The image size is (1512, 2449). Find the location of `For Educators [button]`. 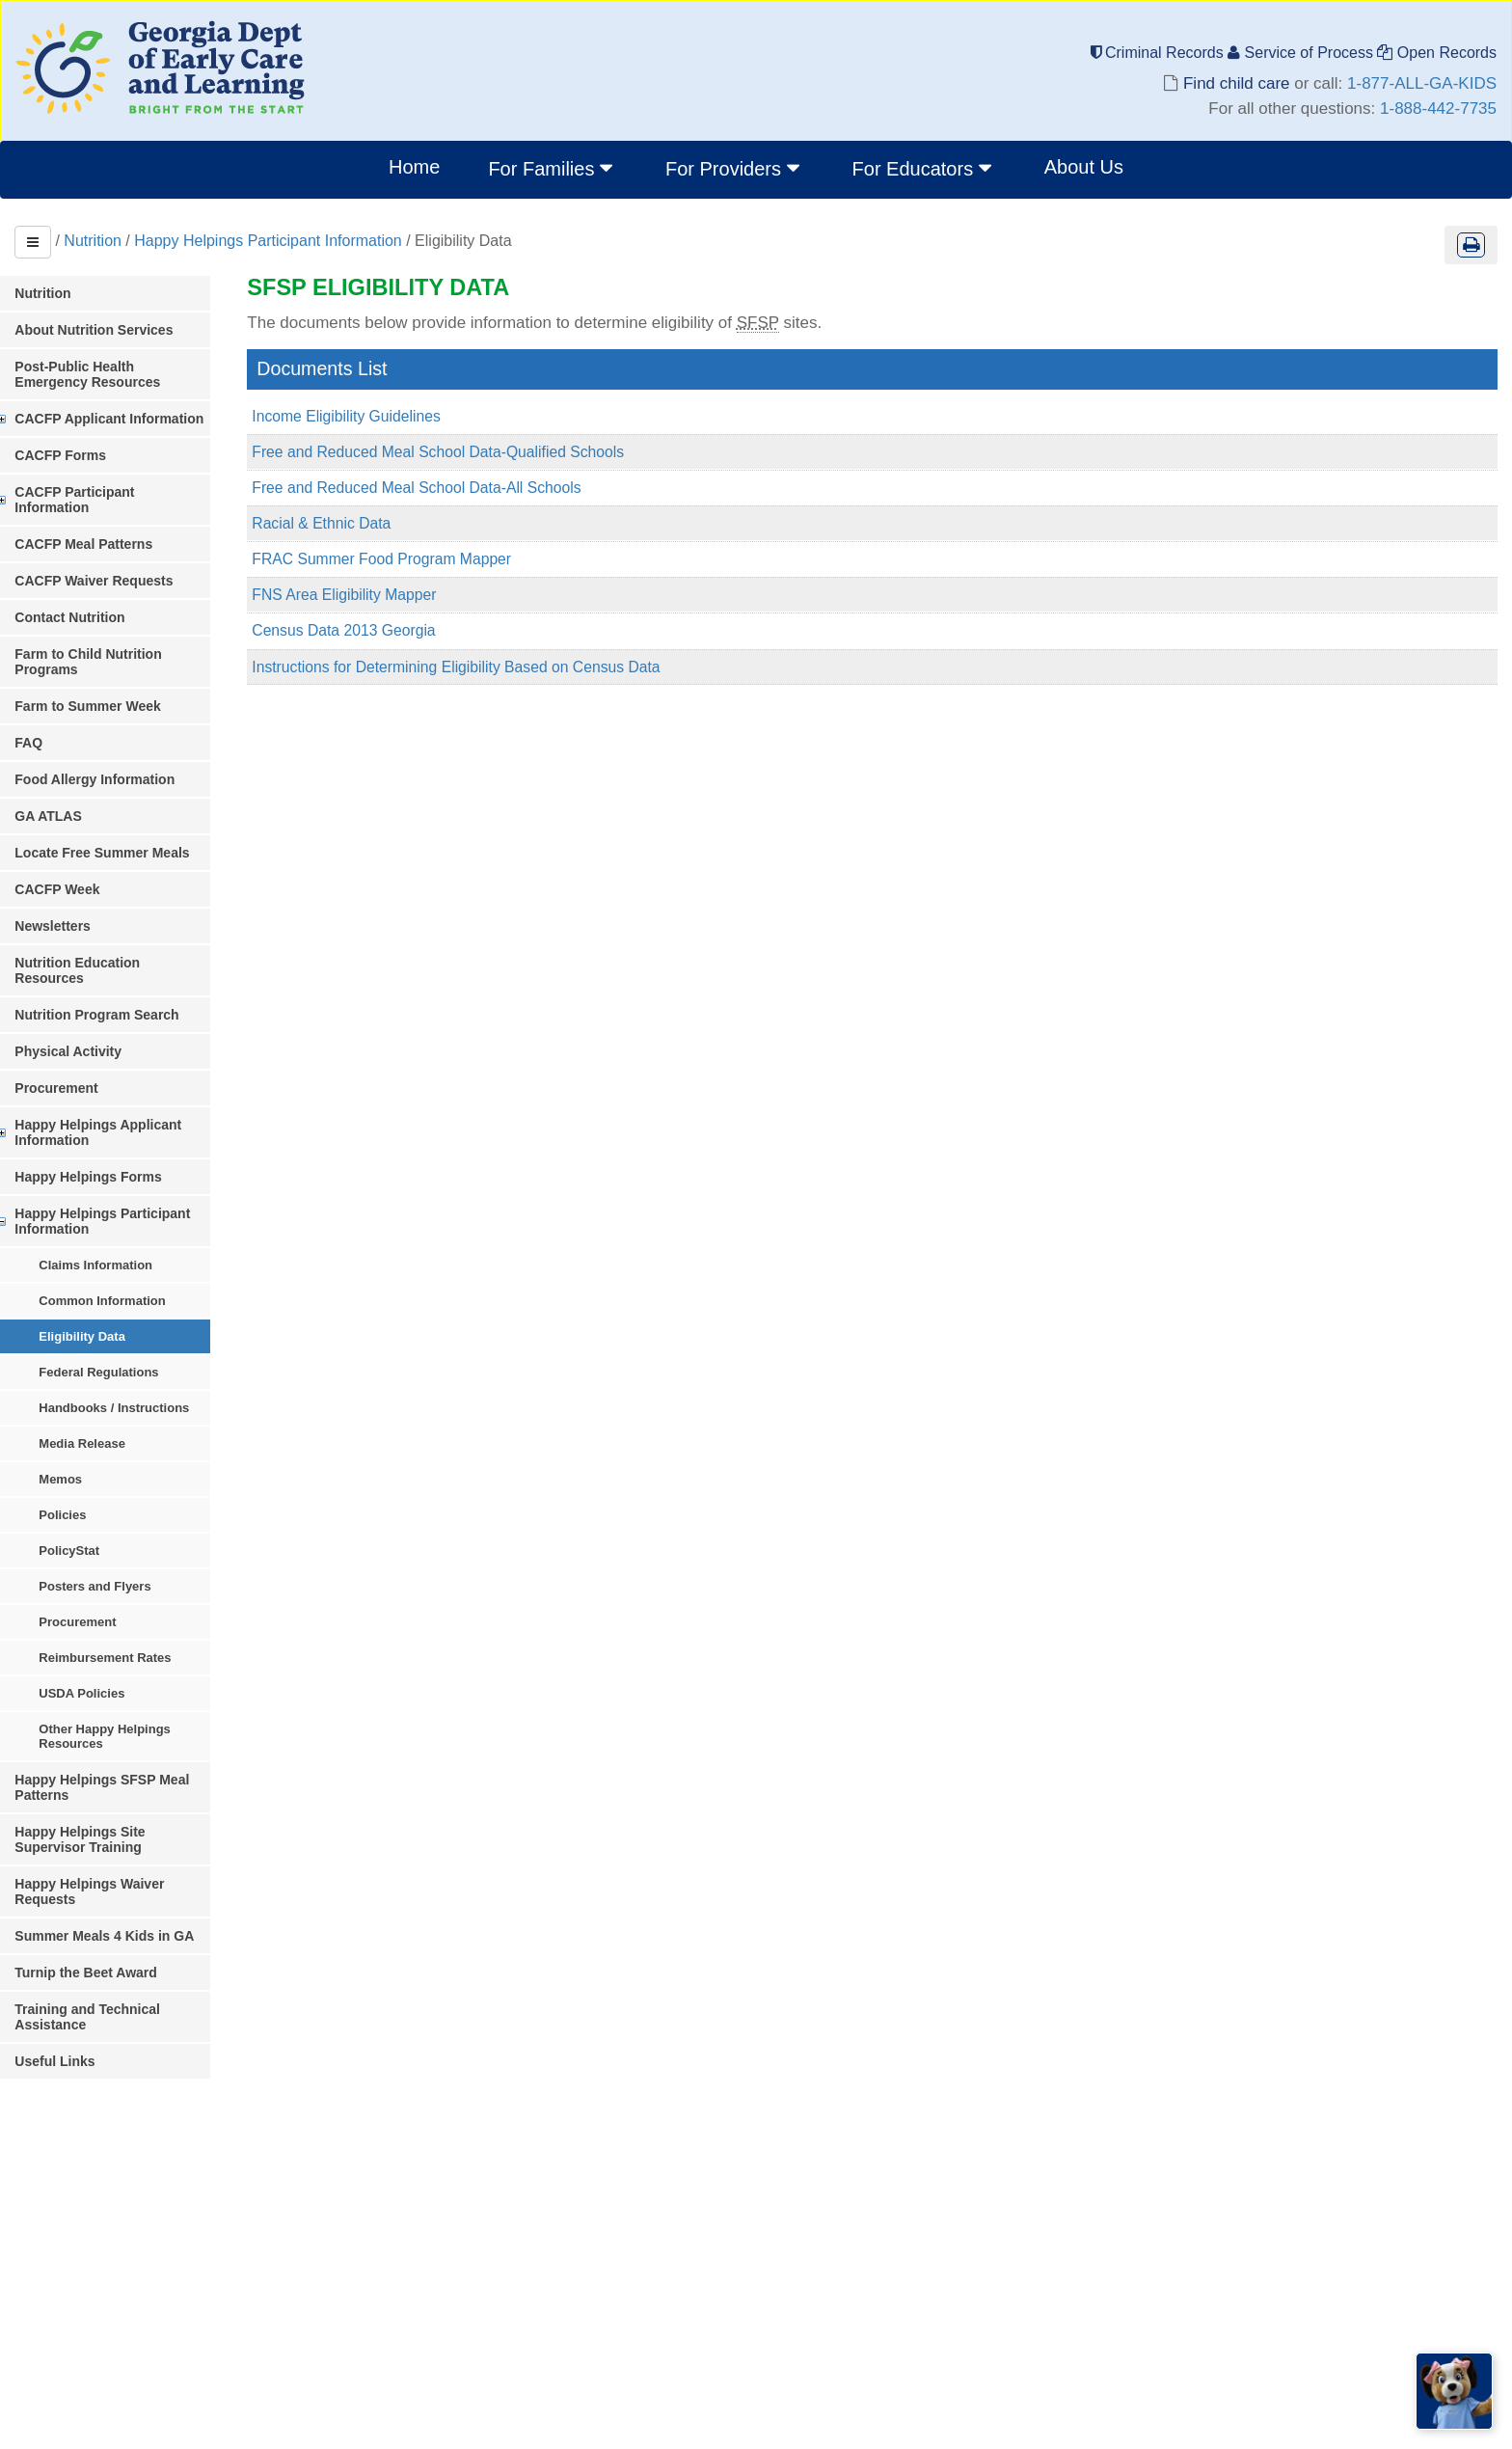

For Educators [button] is located at coordinates (924, 167).